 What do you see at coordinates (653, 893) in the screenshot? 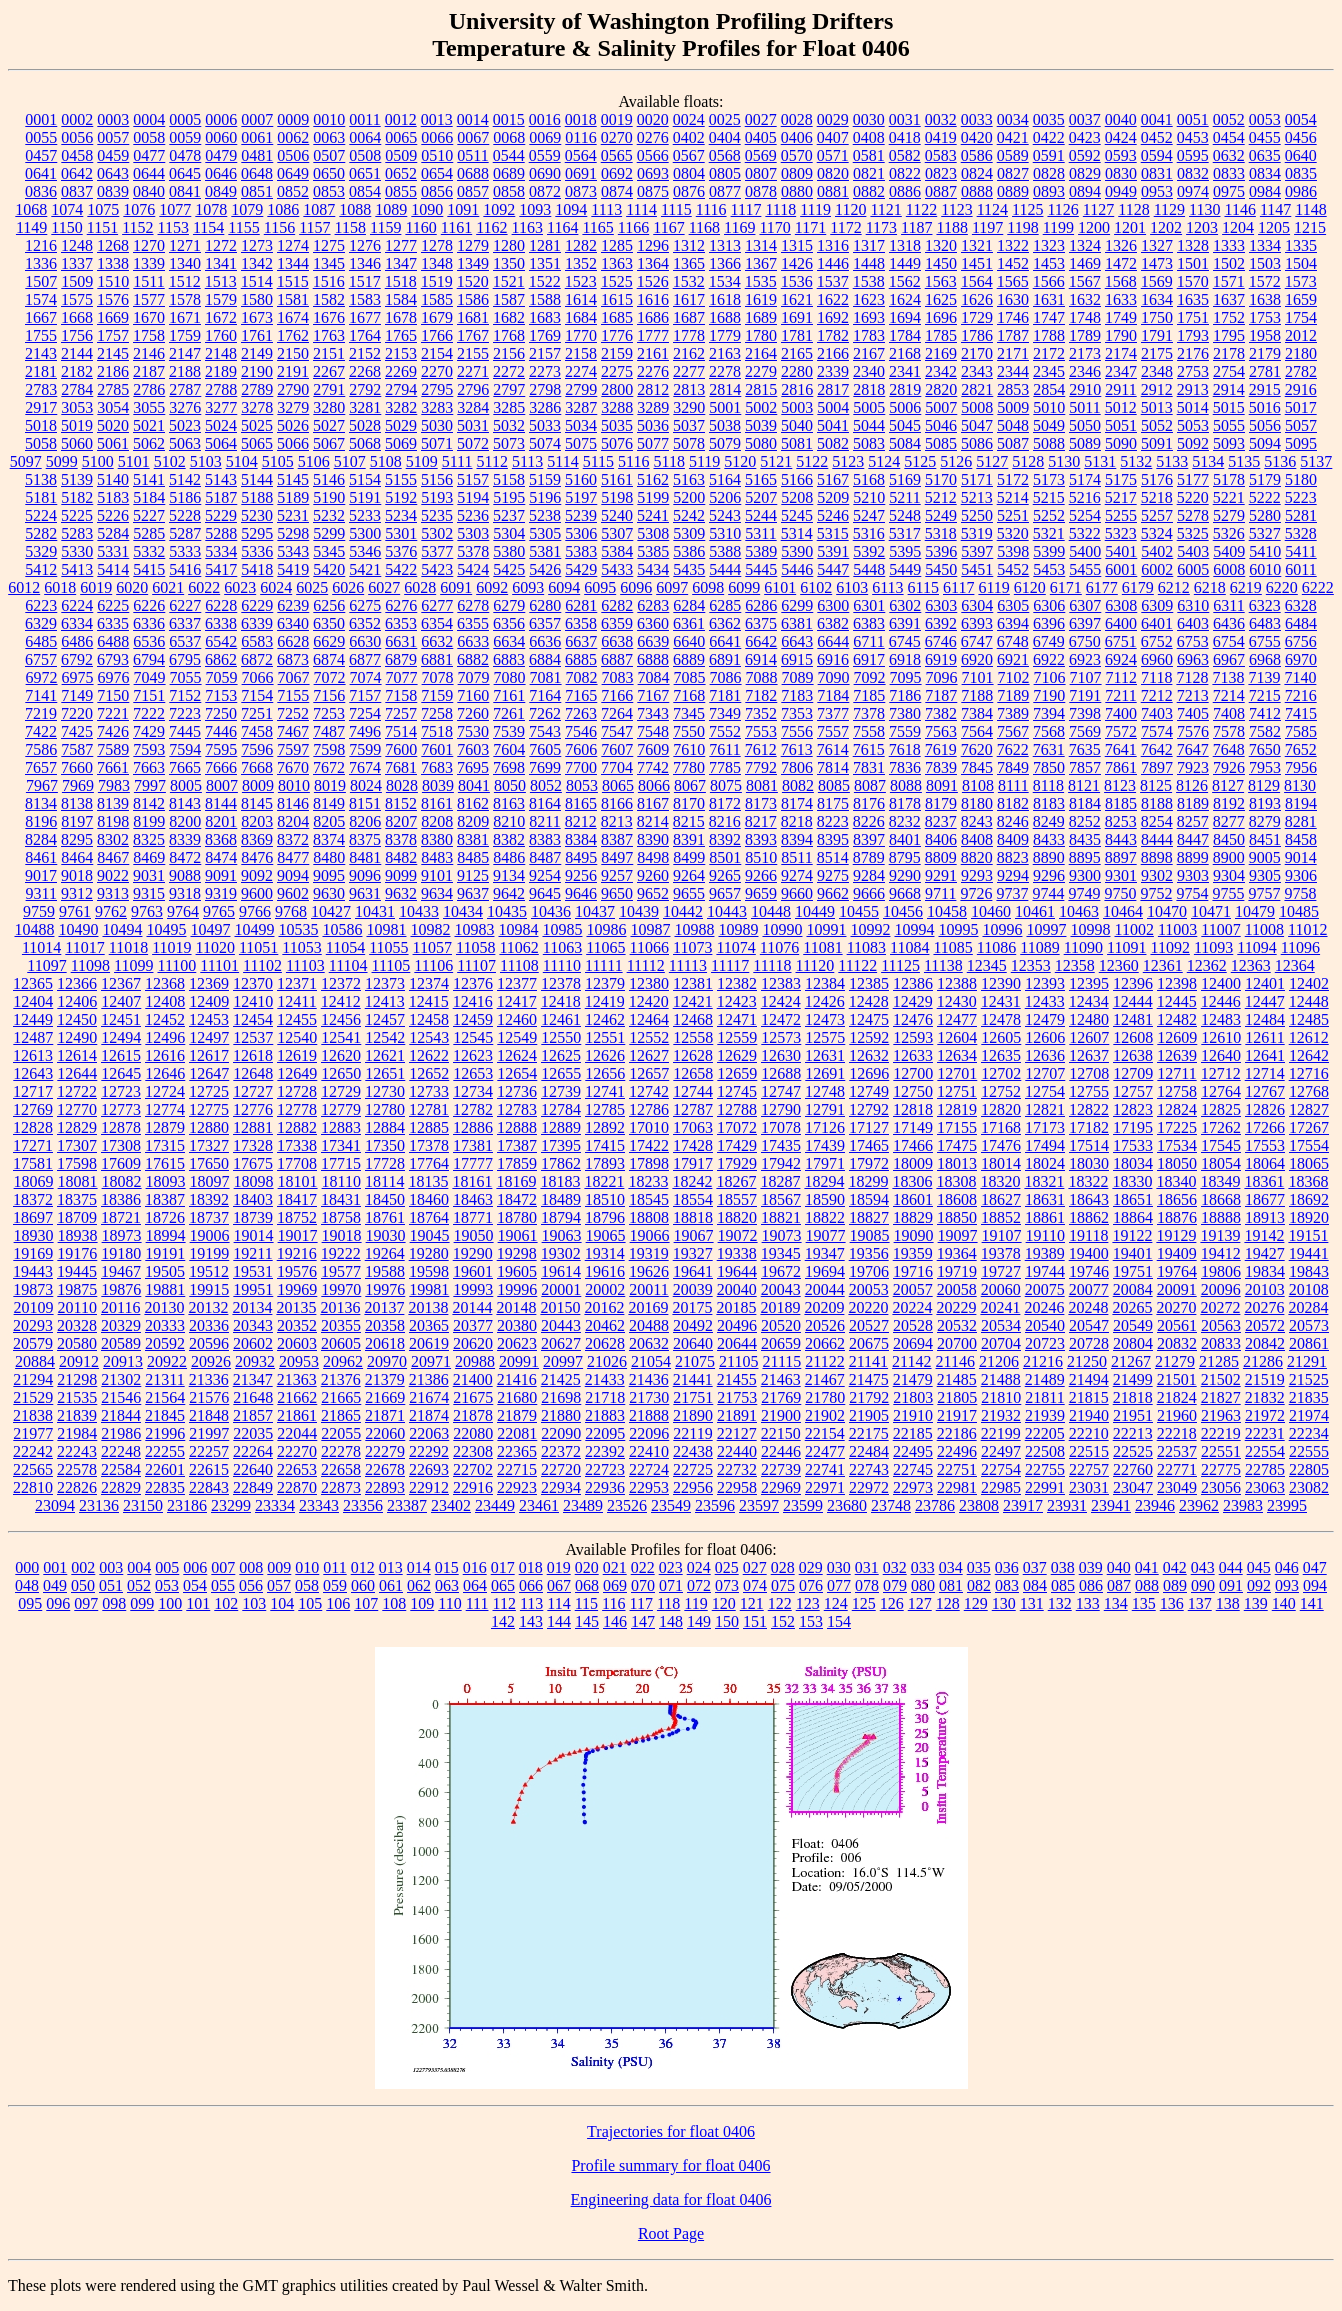
I see `9652` at bounding box center [653, 893].